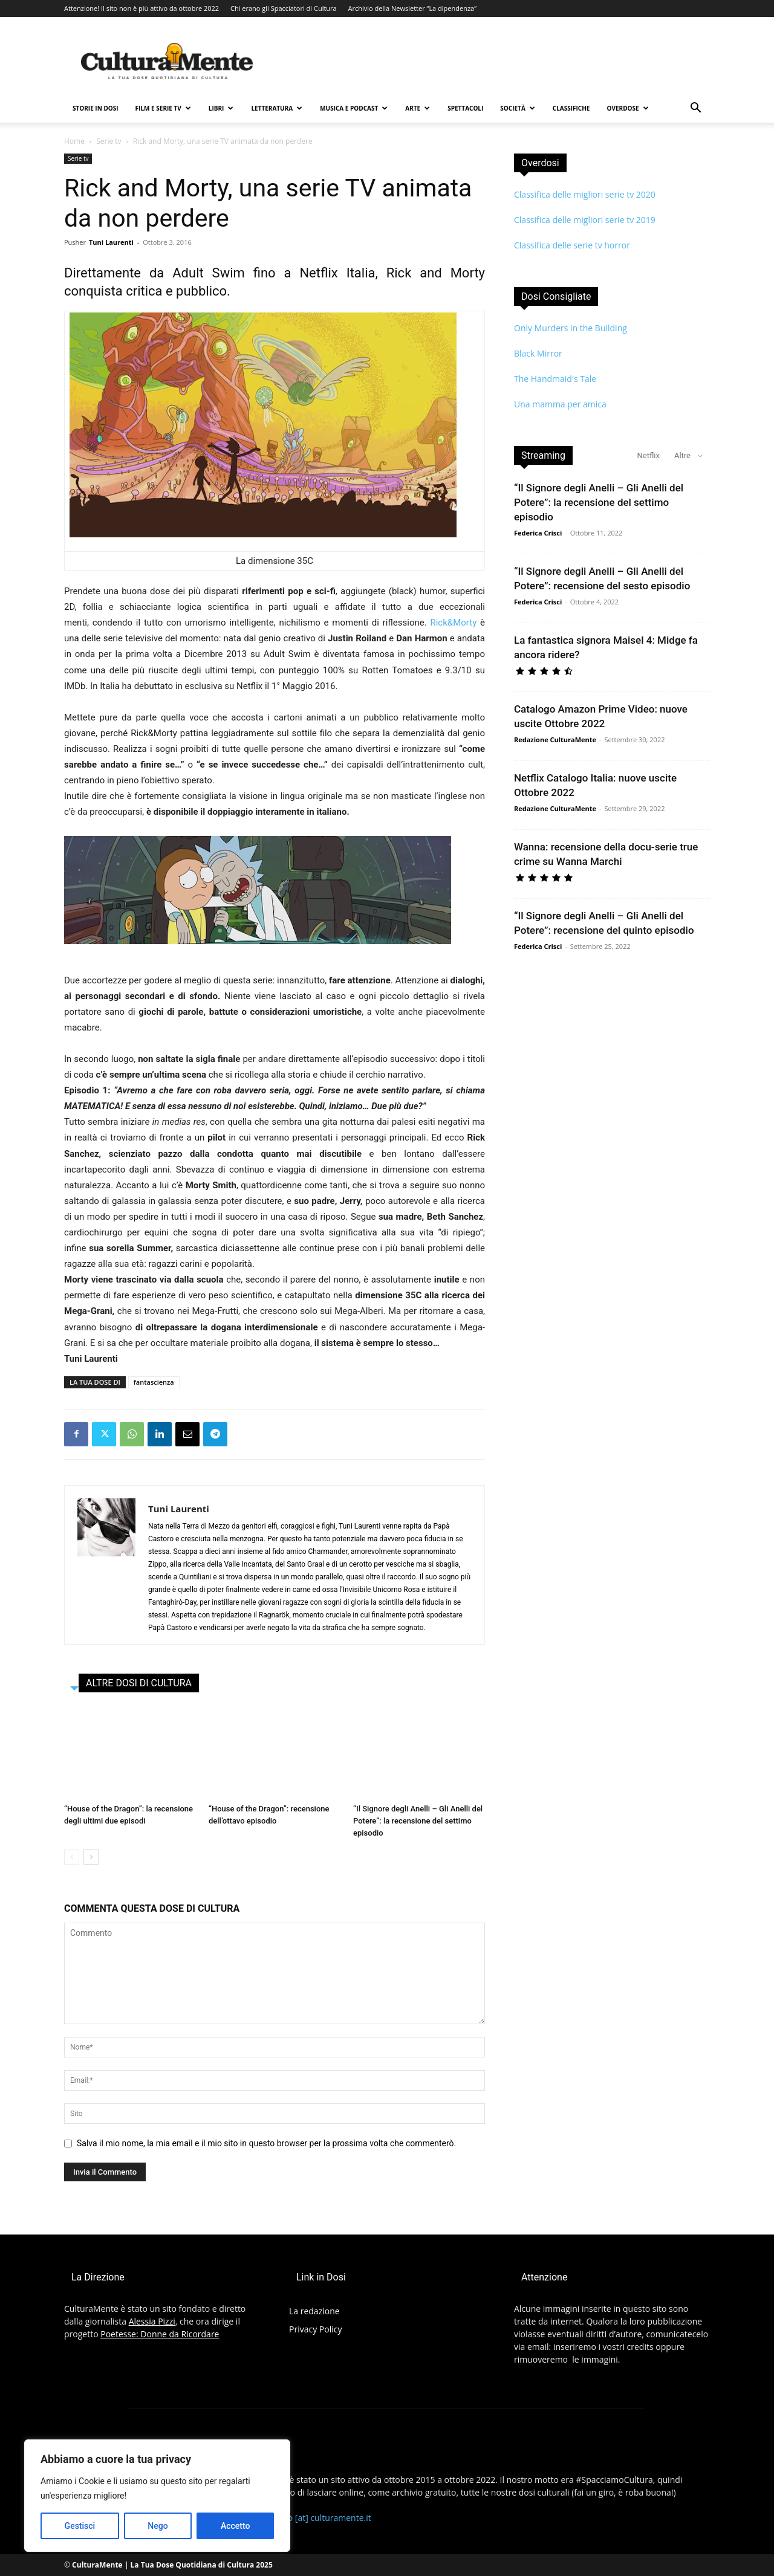 This screenshot has height=2576, width=774. What do you see at coordinates (453, 622) in the screenshot?
I see `Rick&Morty` at bounding box center [453, 622].